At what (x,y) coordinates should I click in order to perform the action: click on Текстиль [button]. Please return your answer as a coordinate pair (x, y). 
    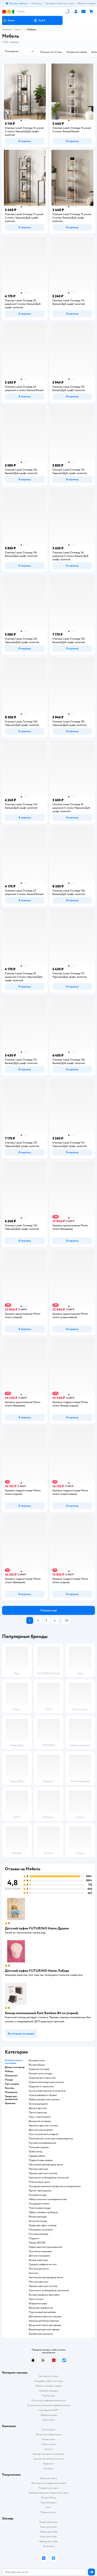
    Looking at the image, I should click on (9, 2088).